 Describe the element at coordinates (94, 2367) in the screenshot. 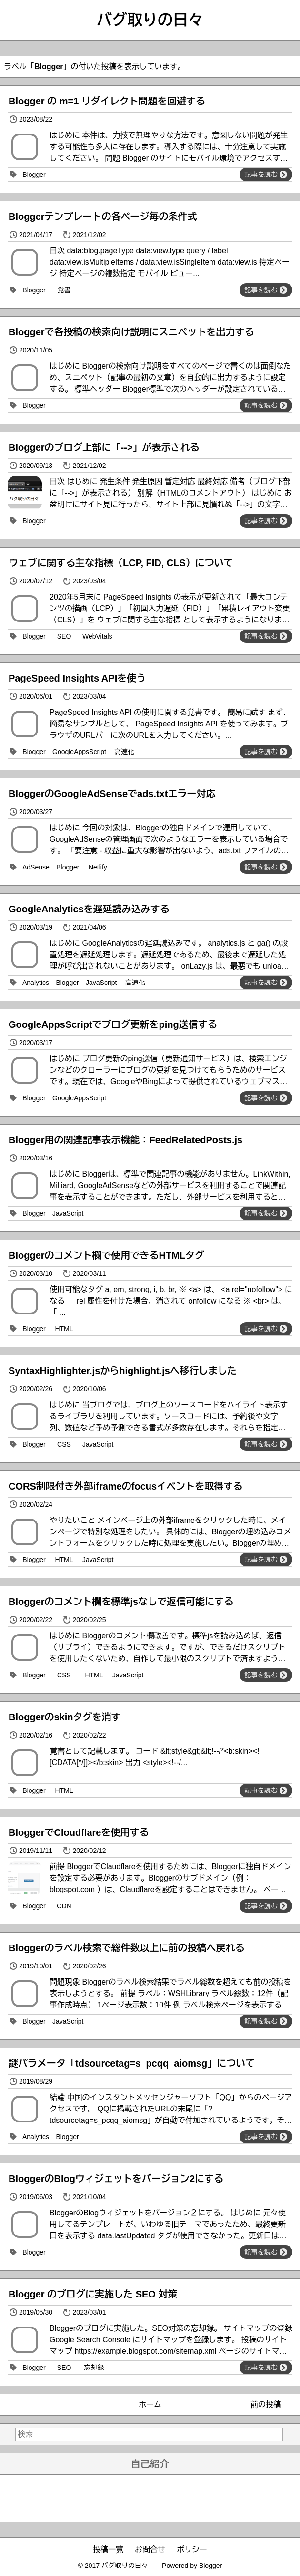

I see `忘却録` at that location.